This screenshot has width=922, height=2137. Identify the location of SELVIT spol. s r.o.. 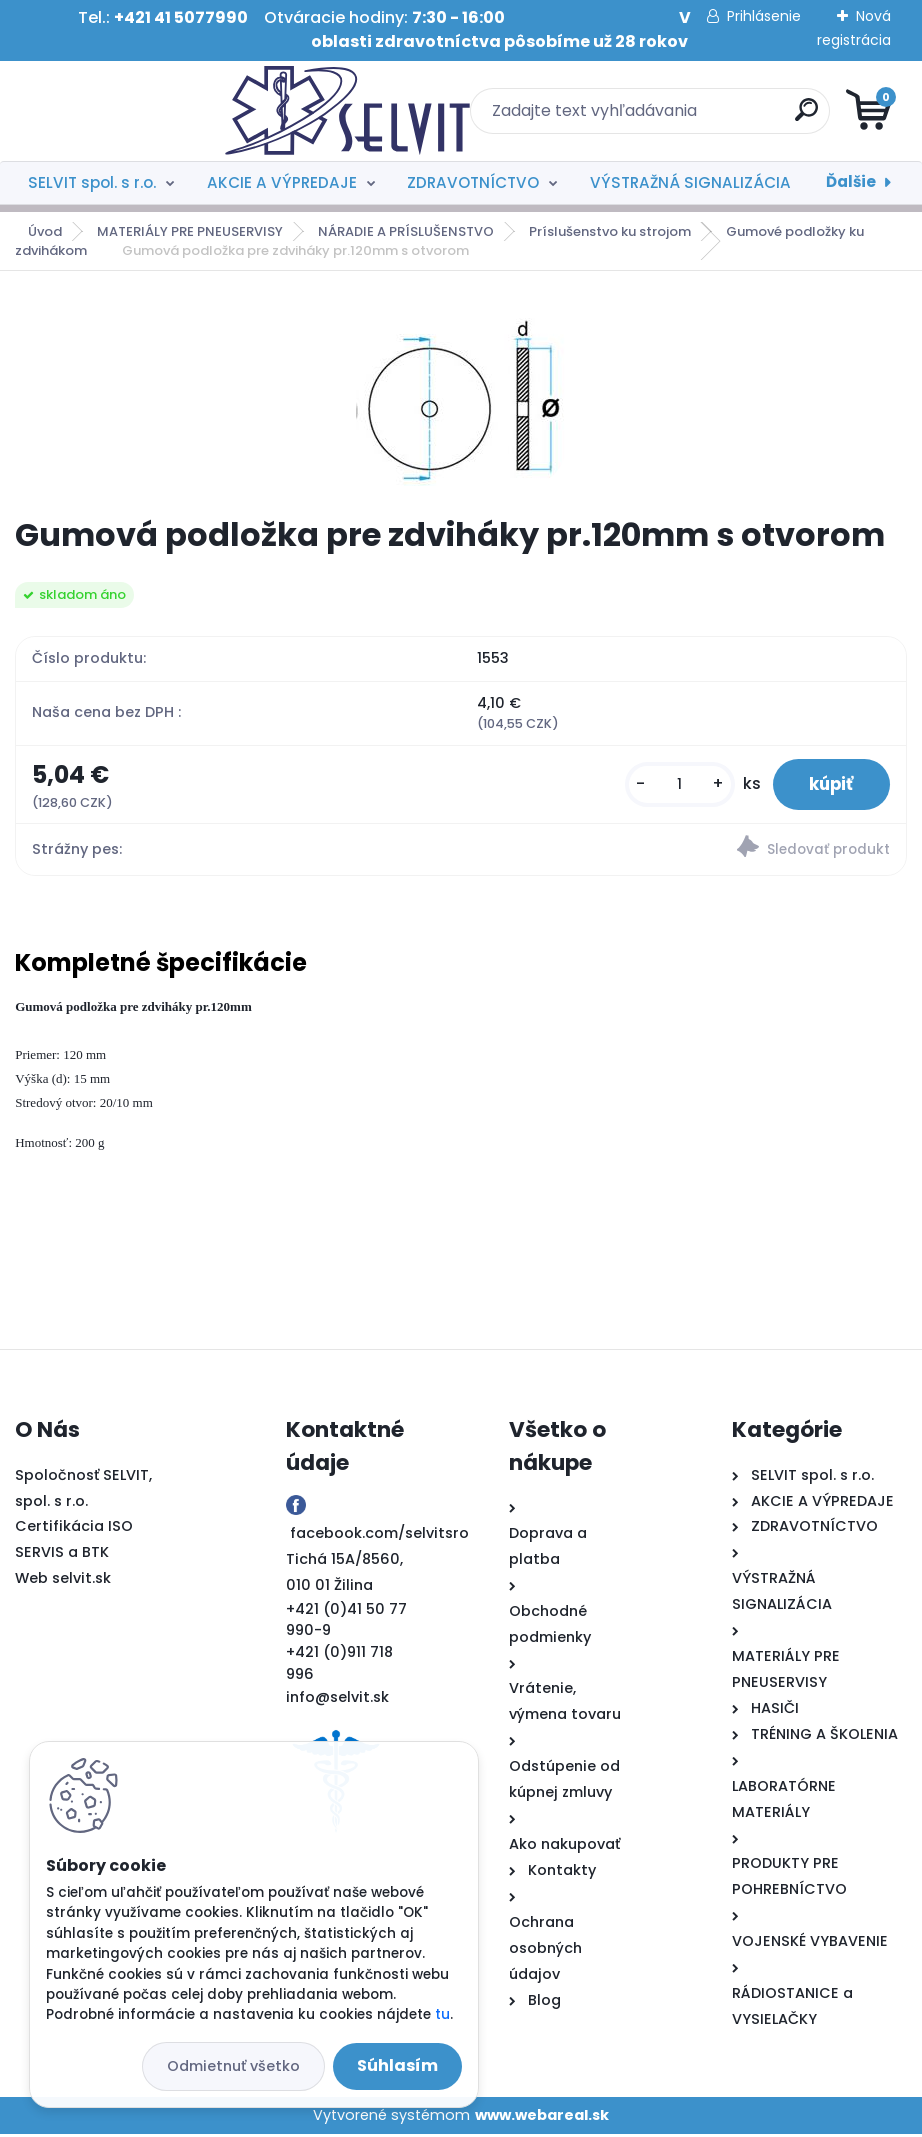
(92, 182).